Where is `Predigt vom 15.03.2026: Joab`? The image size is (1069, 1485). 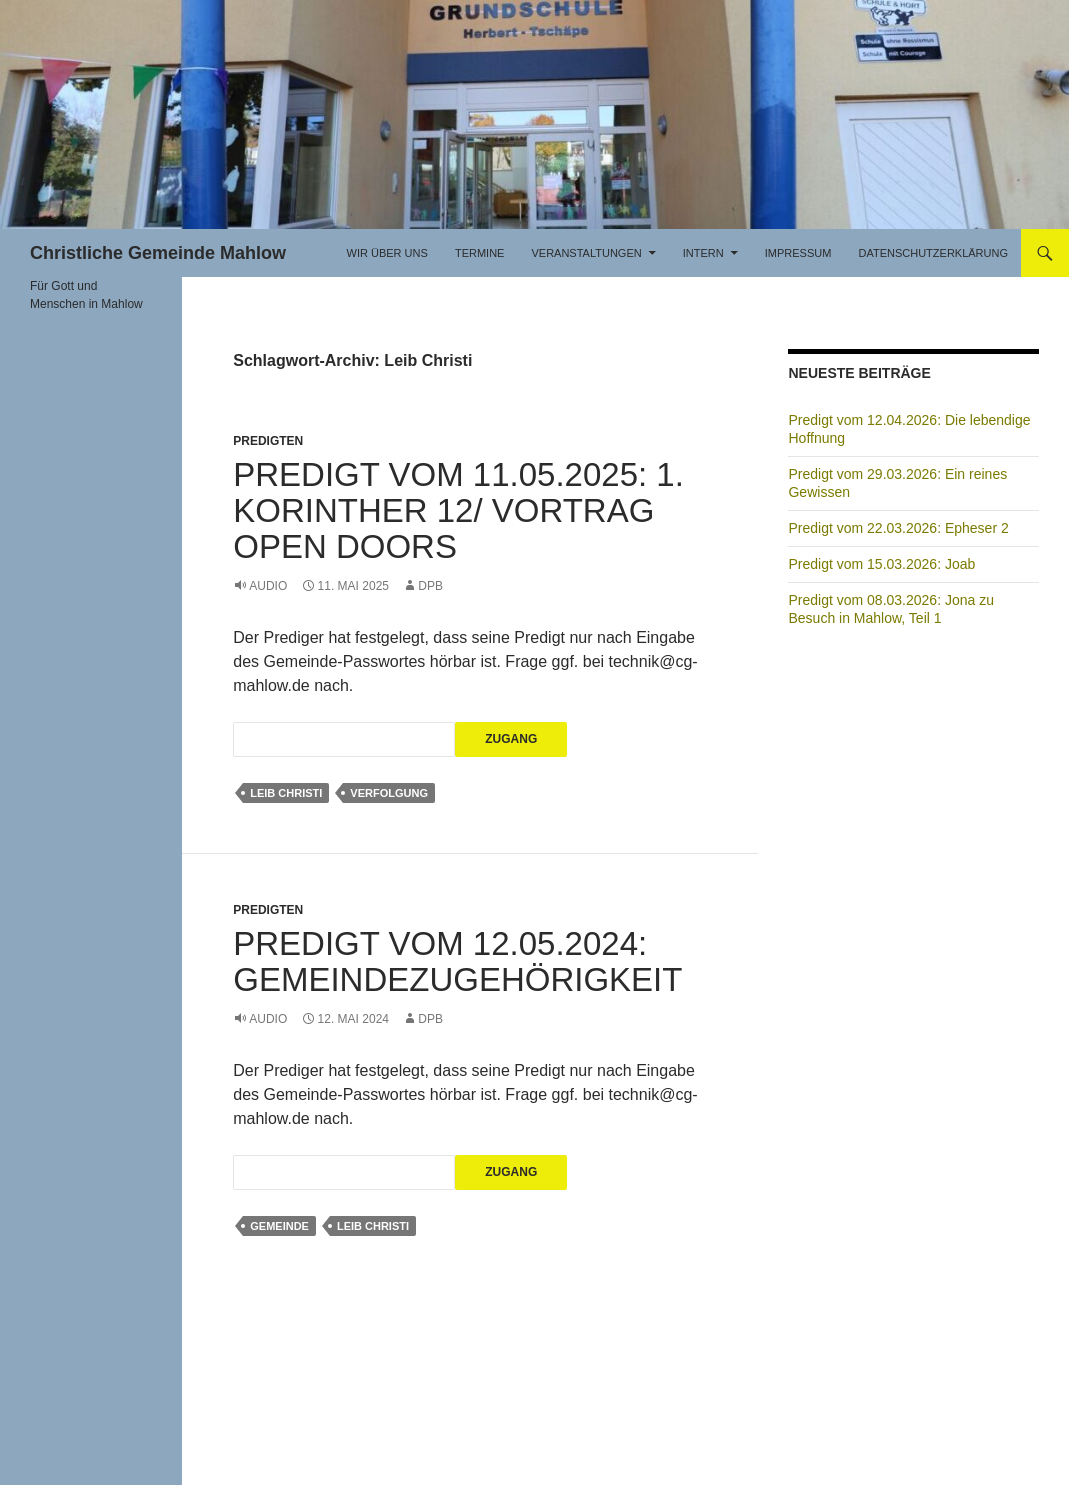 Predigt vom 15.03.2026: Joab is located at coordinates (881, 564).